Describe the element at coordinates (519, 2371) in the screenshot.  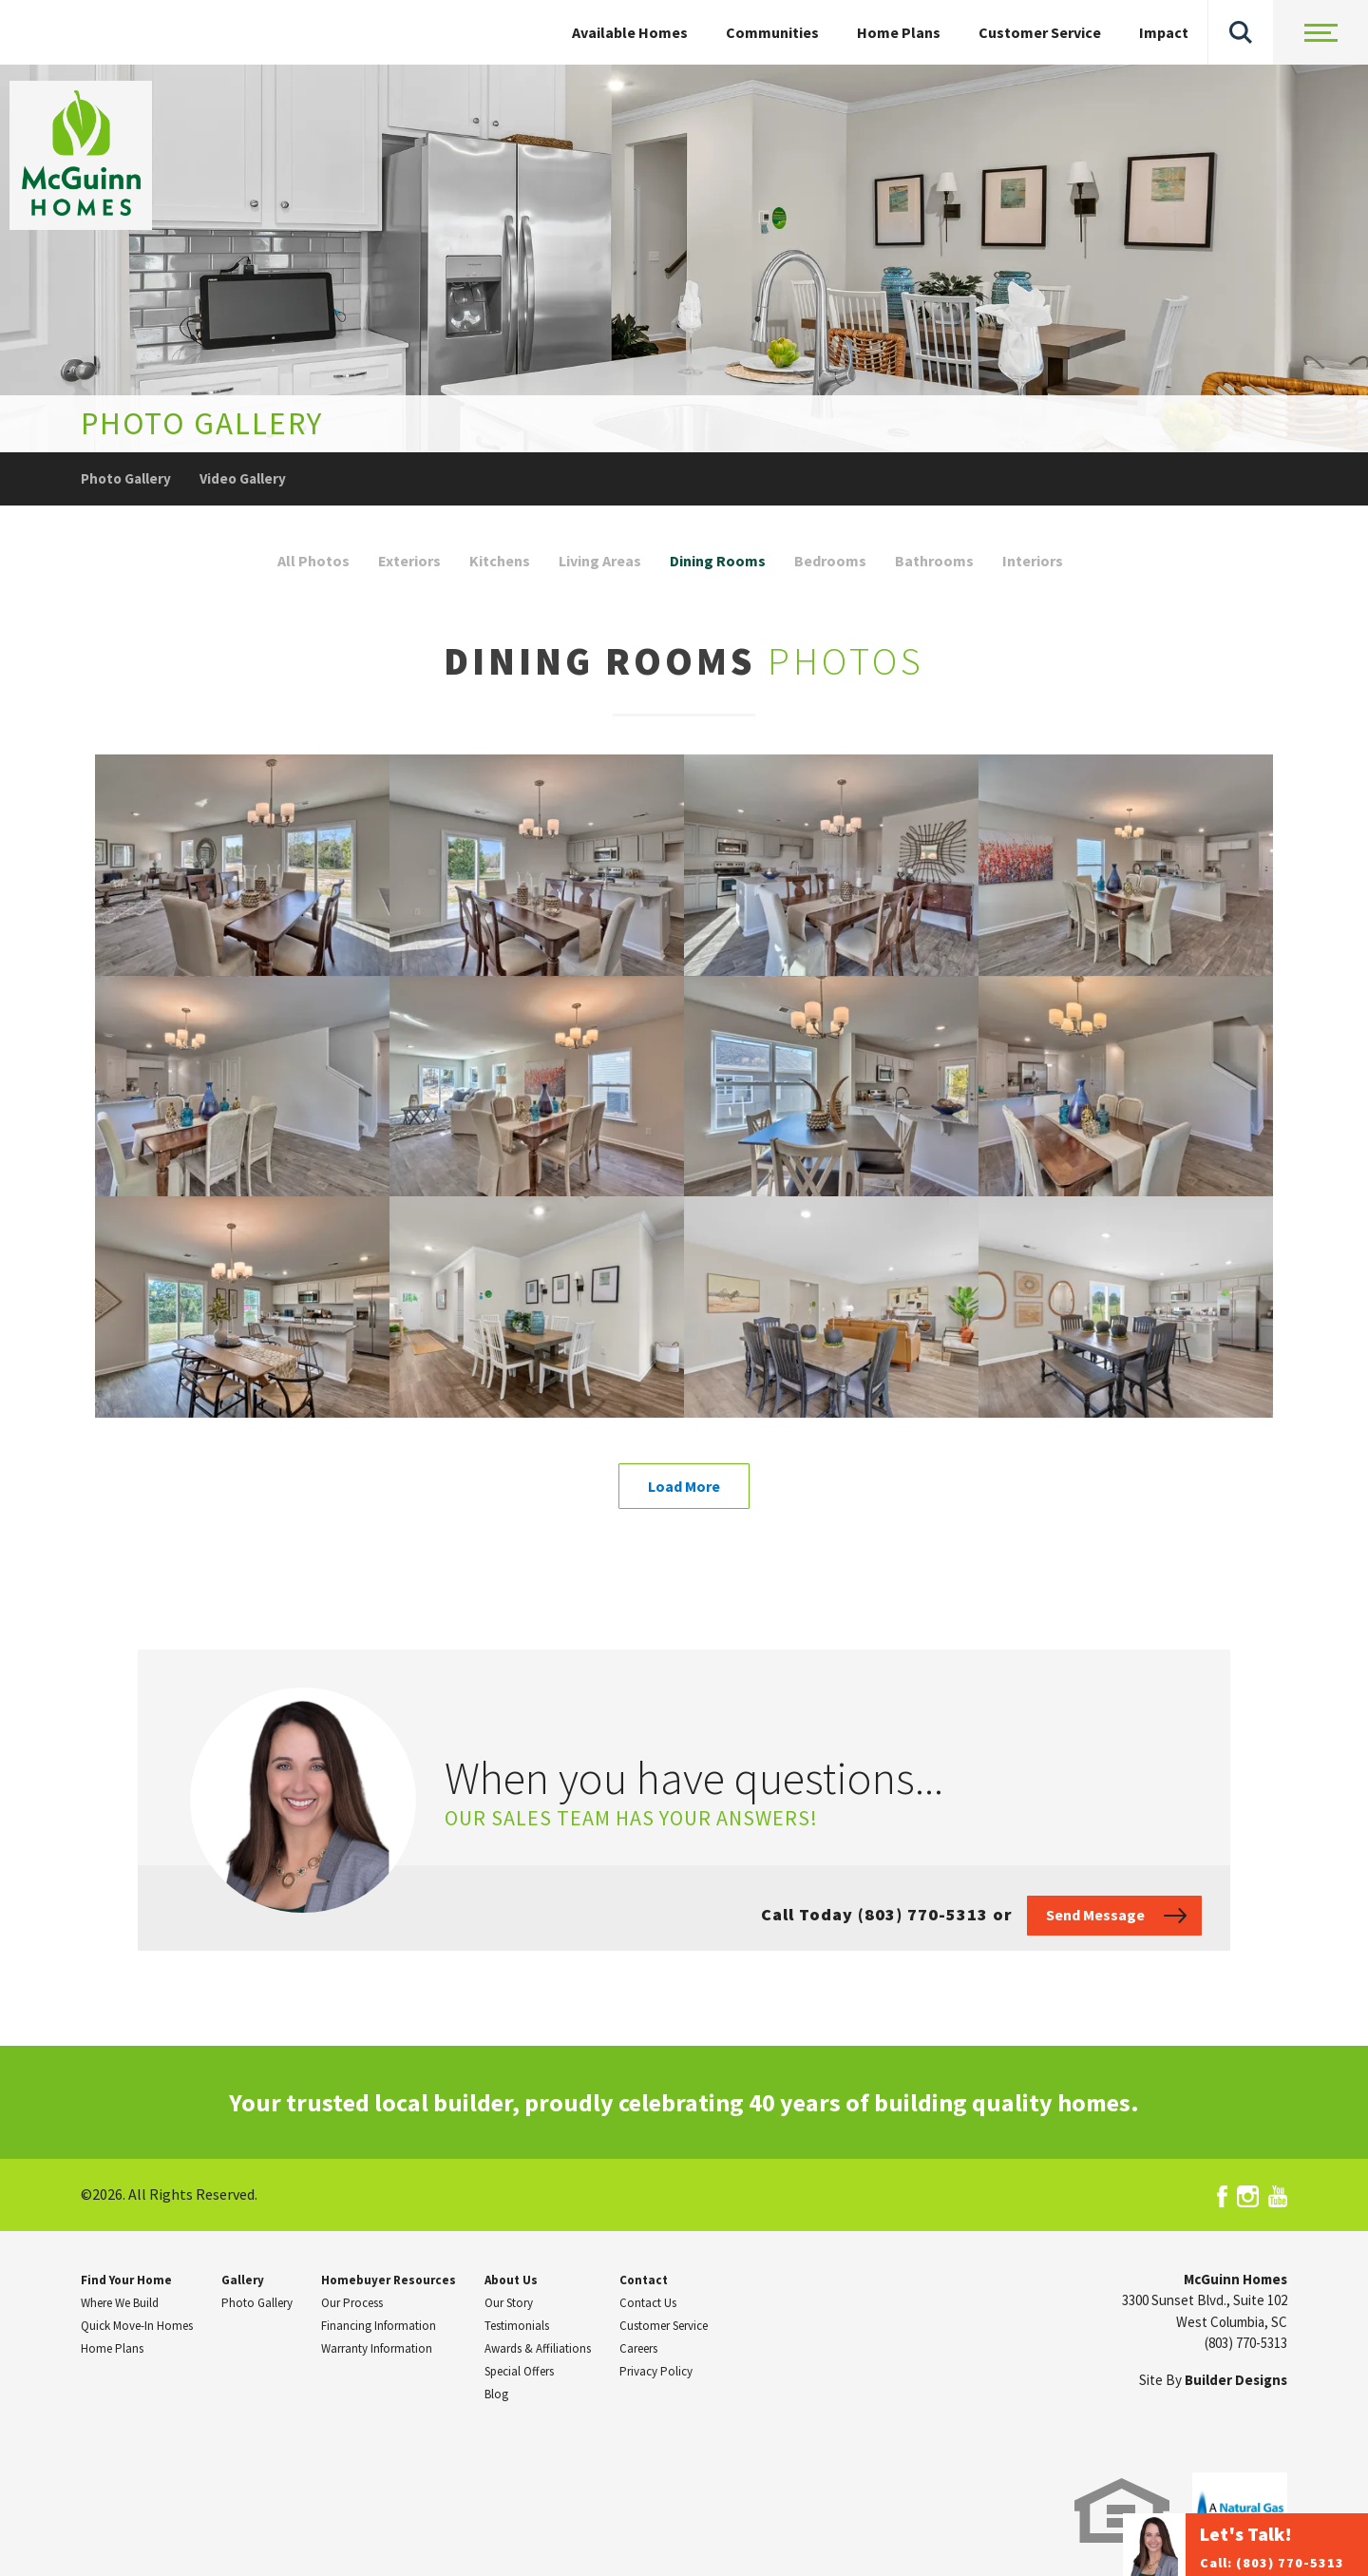
I see `Special Offers` at that location.